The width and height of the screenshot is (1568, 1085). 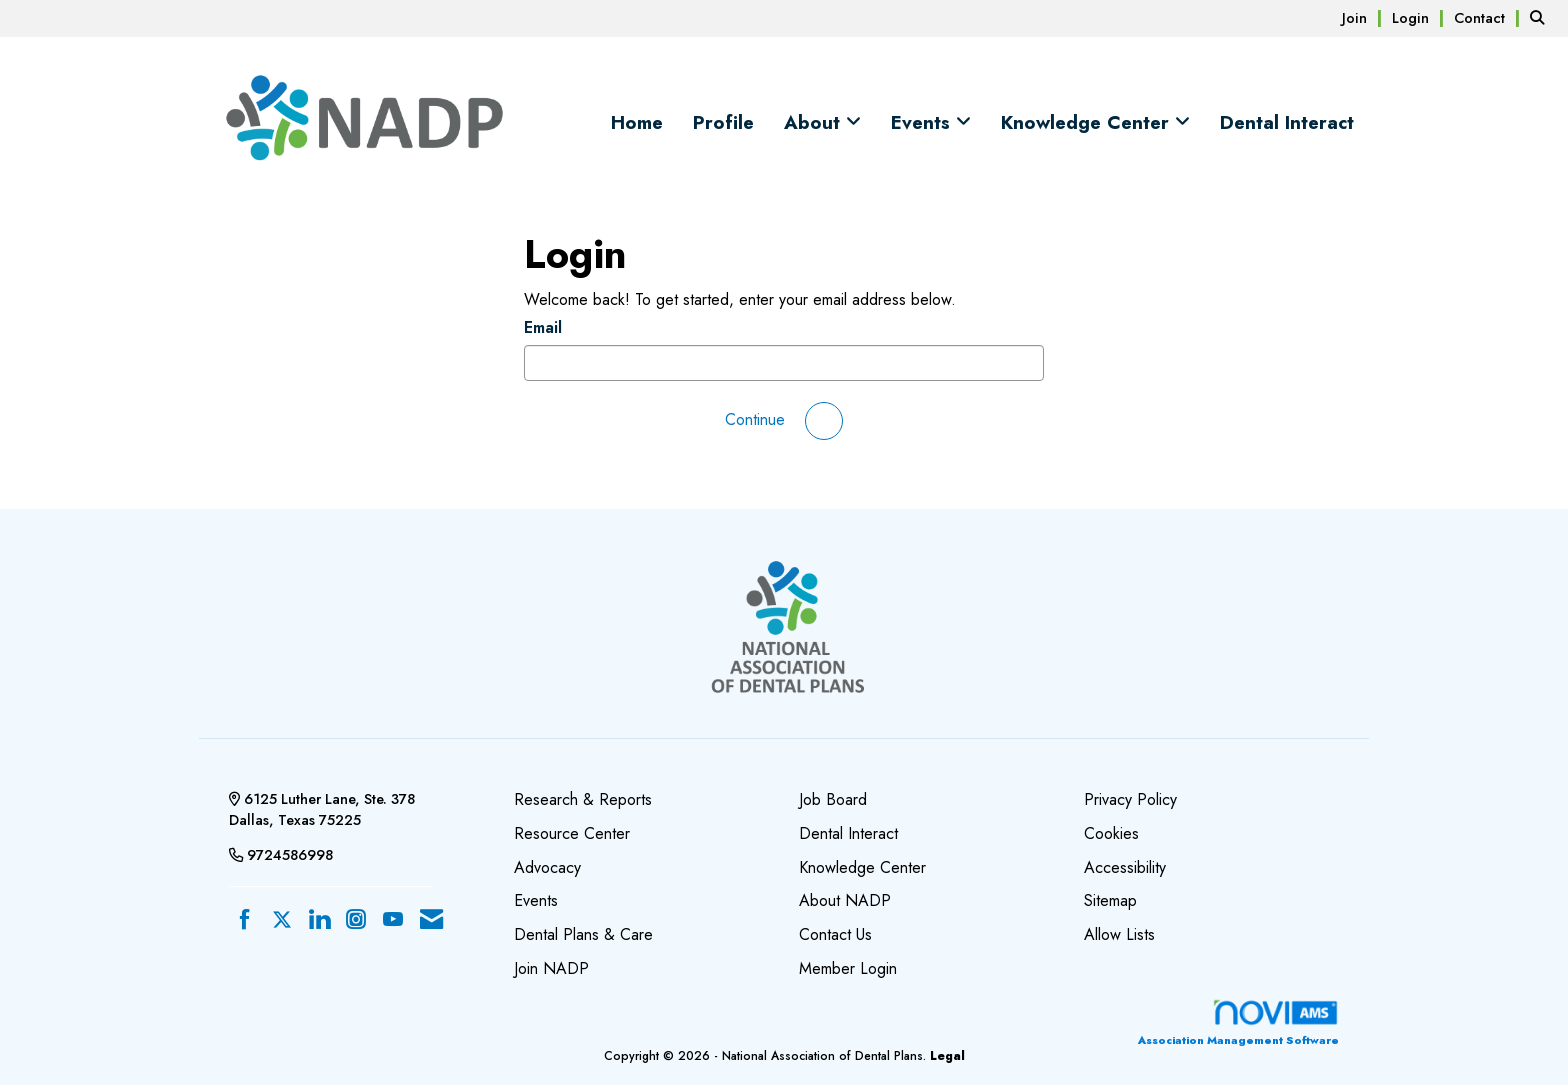 What do you see at coordinates (1125, 867) in the screenshot?
I see `Accessibility` at bounding box center [1125, 867].